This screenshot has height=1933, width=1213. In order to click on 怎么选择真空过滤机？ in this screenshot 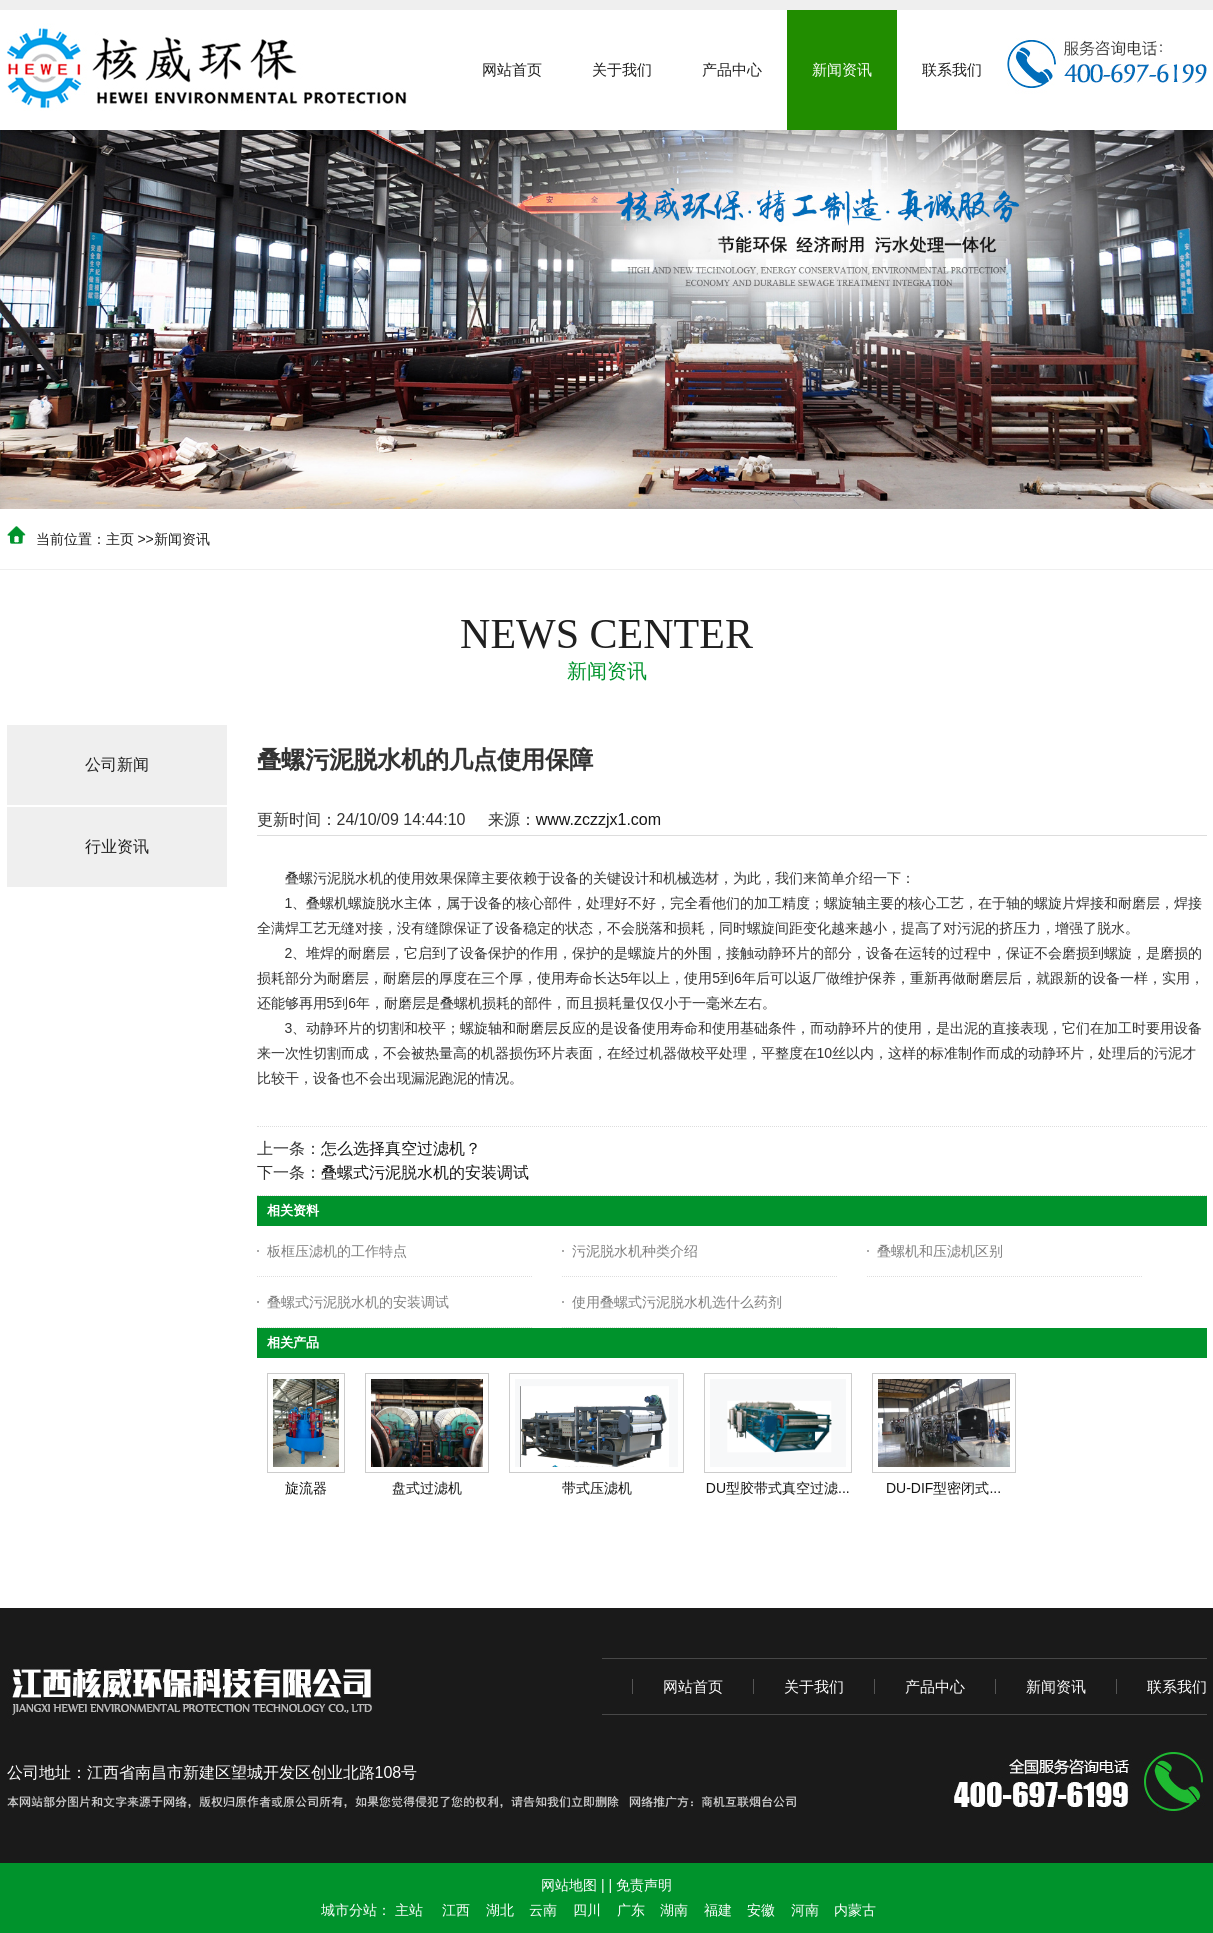, I will do `click(401, 1148)`.